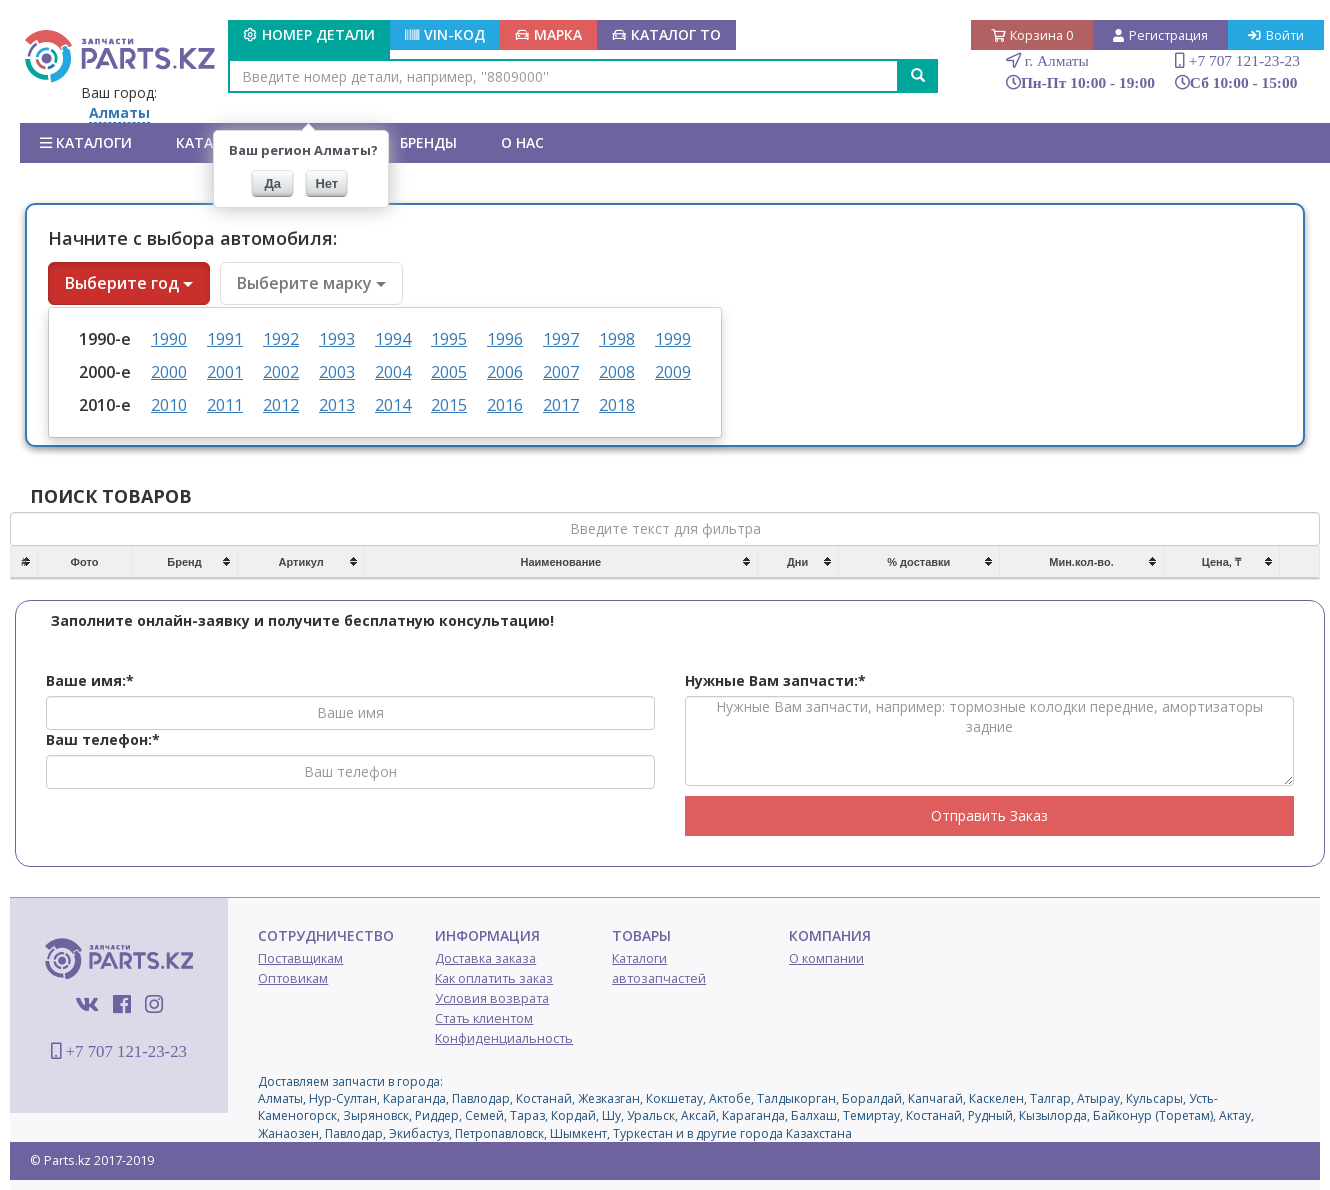 The image size is (1330, 1190). I want to click on 2003, so click(337, 372).